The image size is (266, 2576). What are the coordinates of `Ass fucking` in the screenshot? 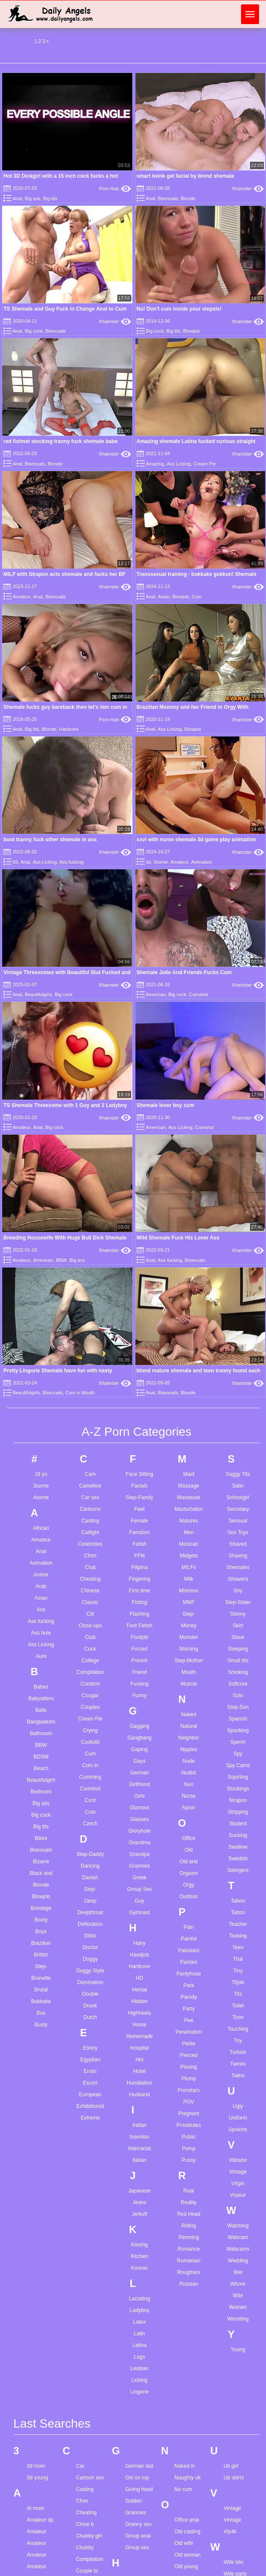 It's located at (71, 862).